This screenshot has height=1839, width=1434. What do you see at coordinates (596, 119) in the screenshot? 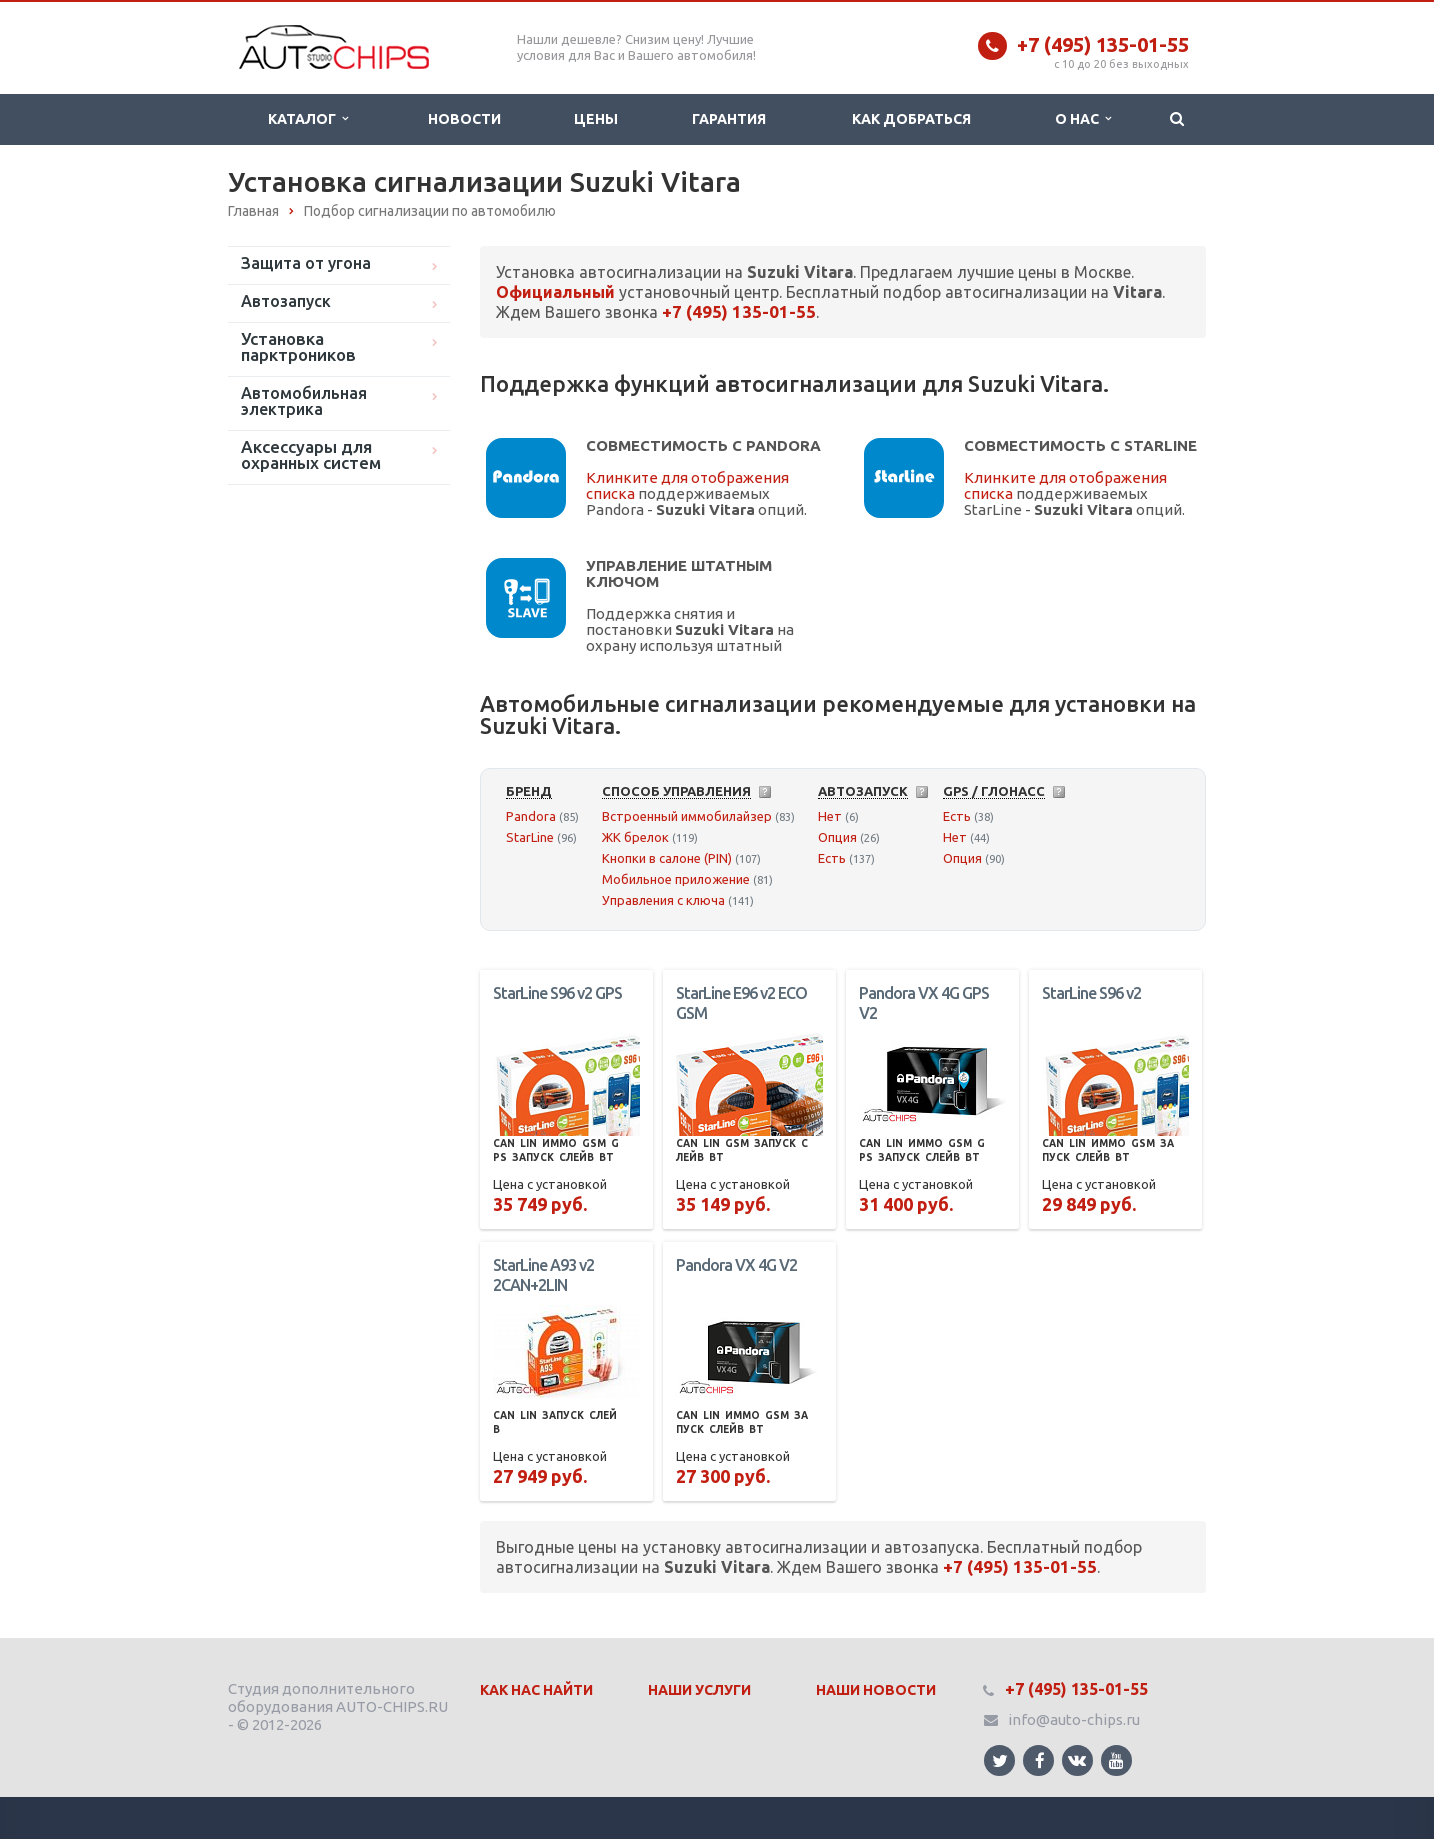
I see `Цены` at bounding box center [596, 119].